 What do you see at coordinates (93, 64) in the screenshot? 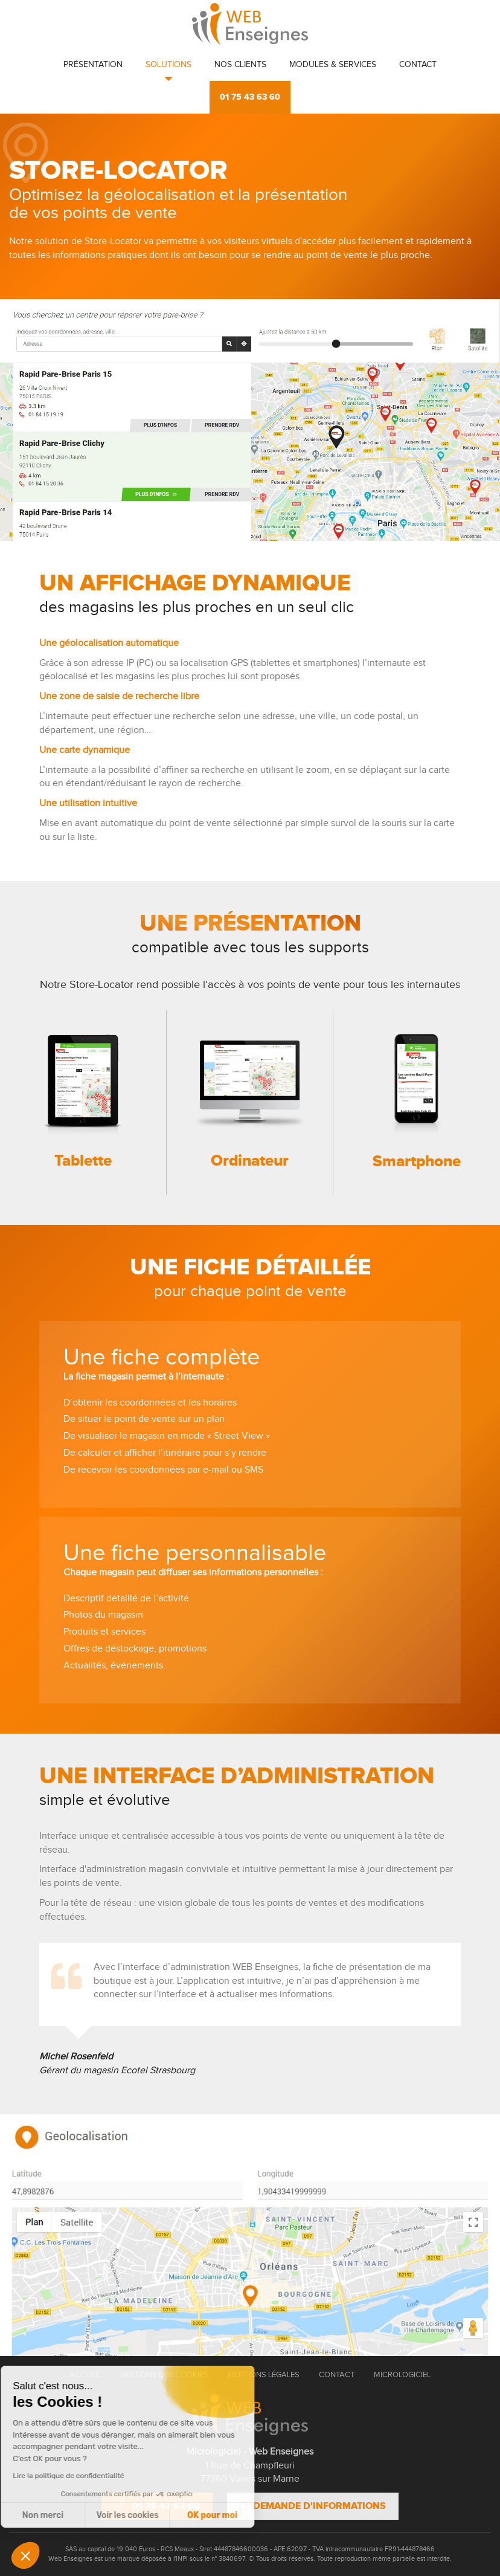
I see `Présentation` at bounding box center [93, 64].